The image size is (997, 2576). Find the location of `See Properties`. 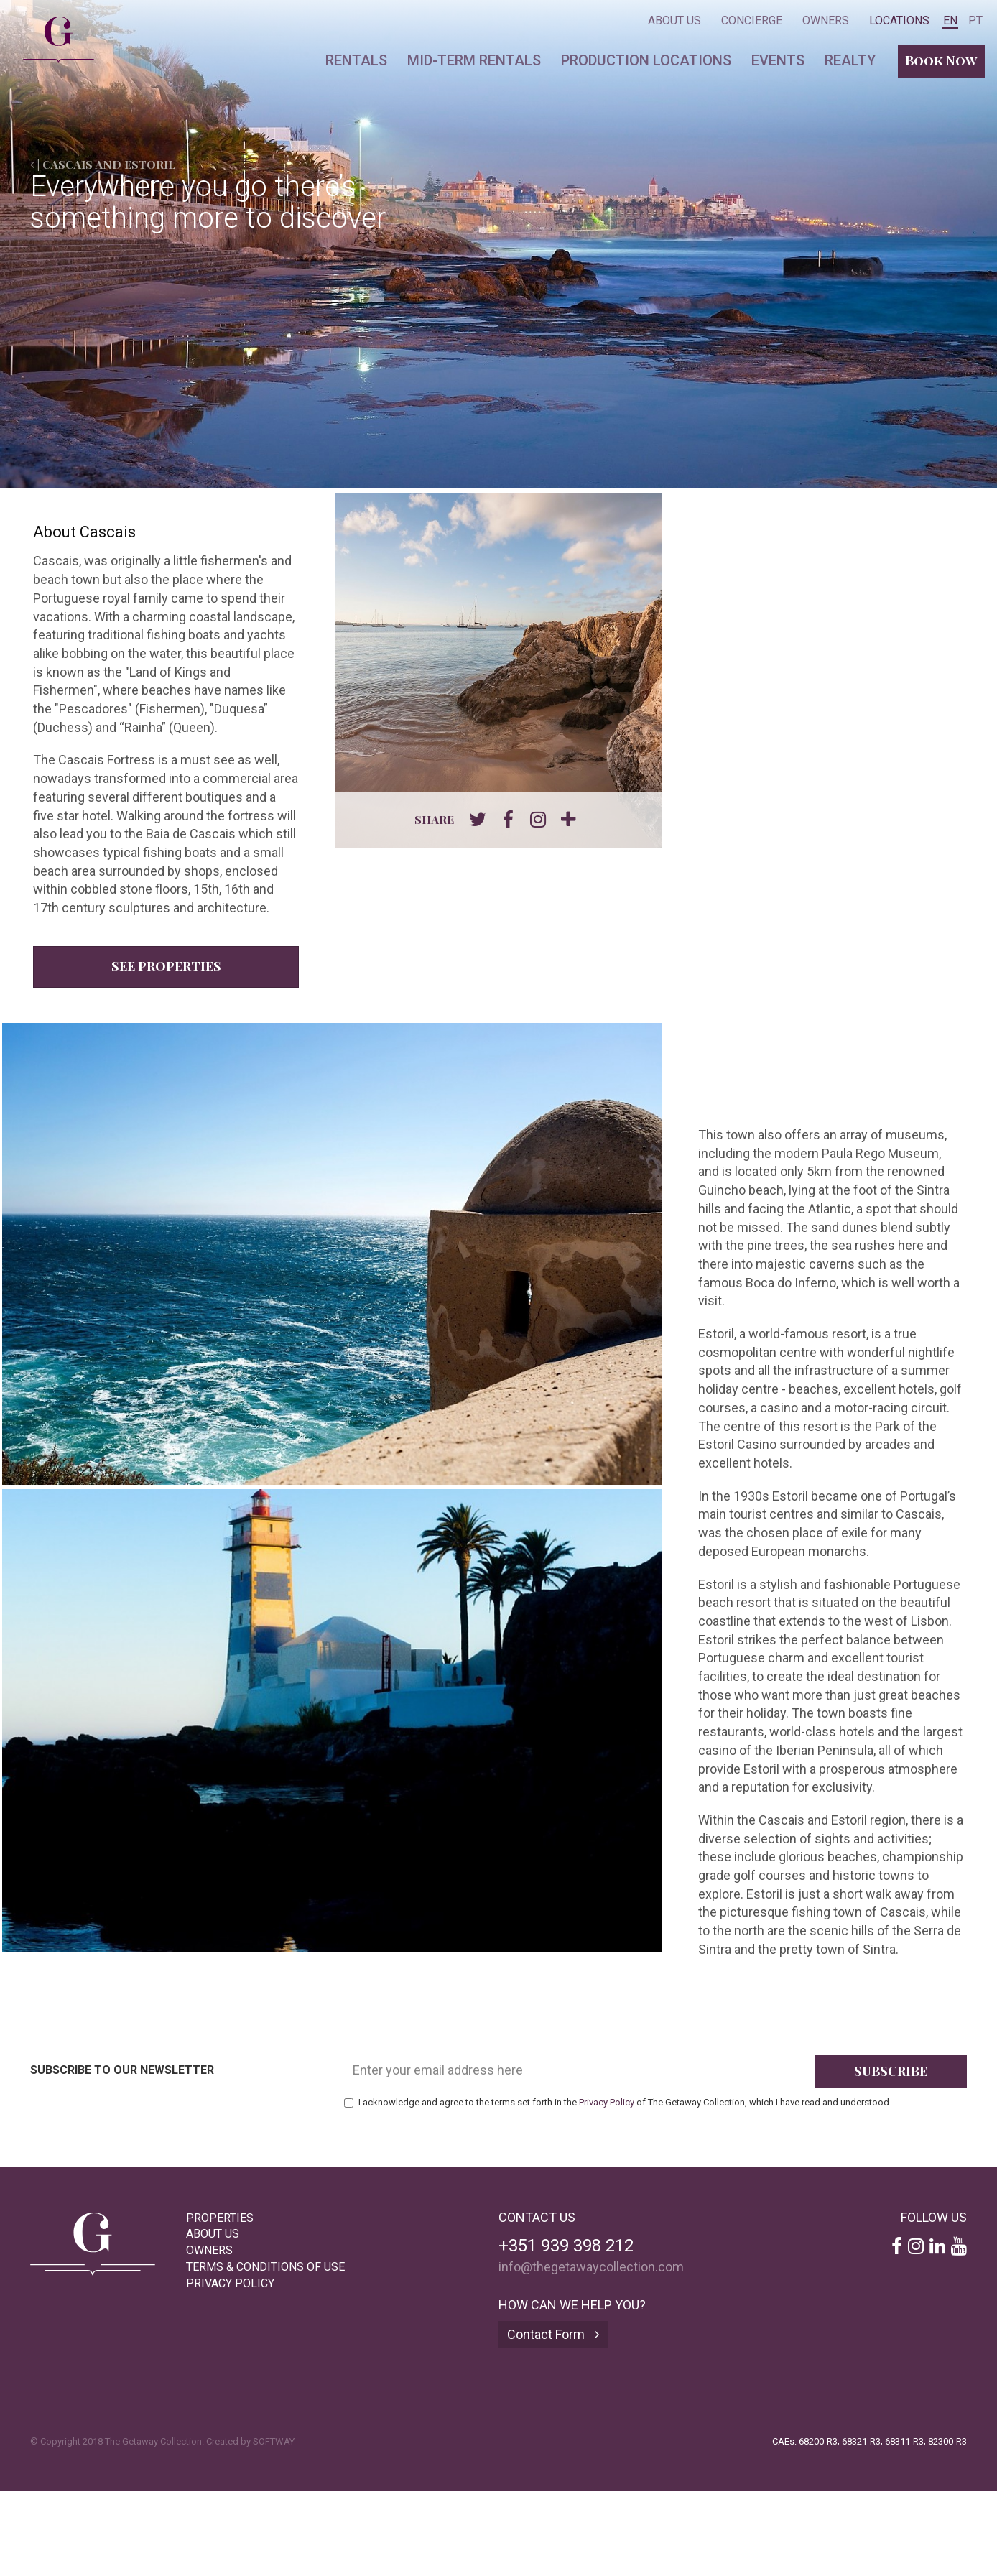

See Properties is located at coordinates (166, 966).